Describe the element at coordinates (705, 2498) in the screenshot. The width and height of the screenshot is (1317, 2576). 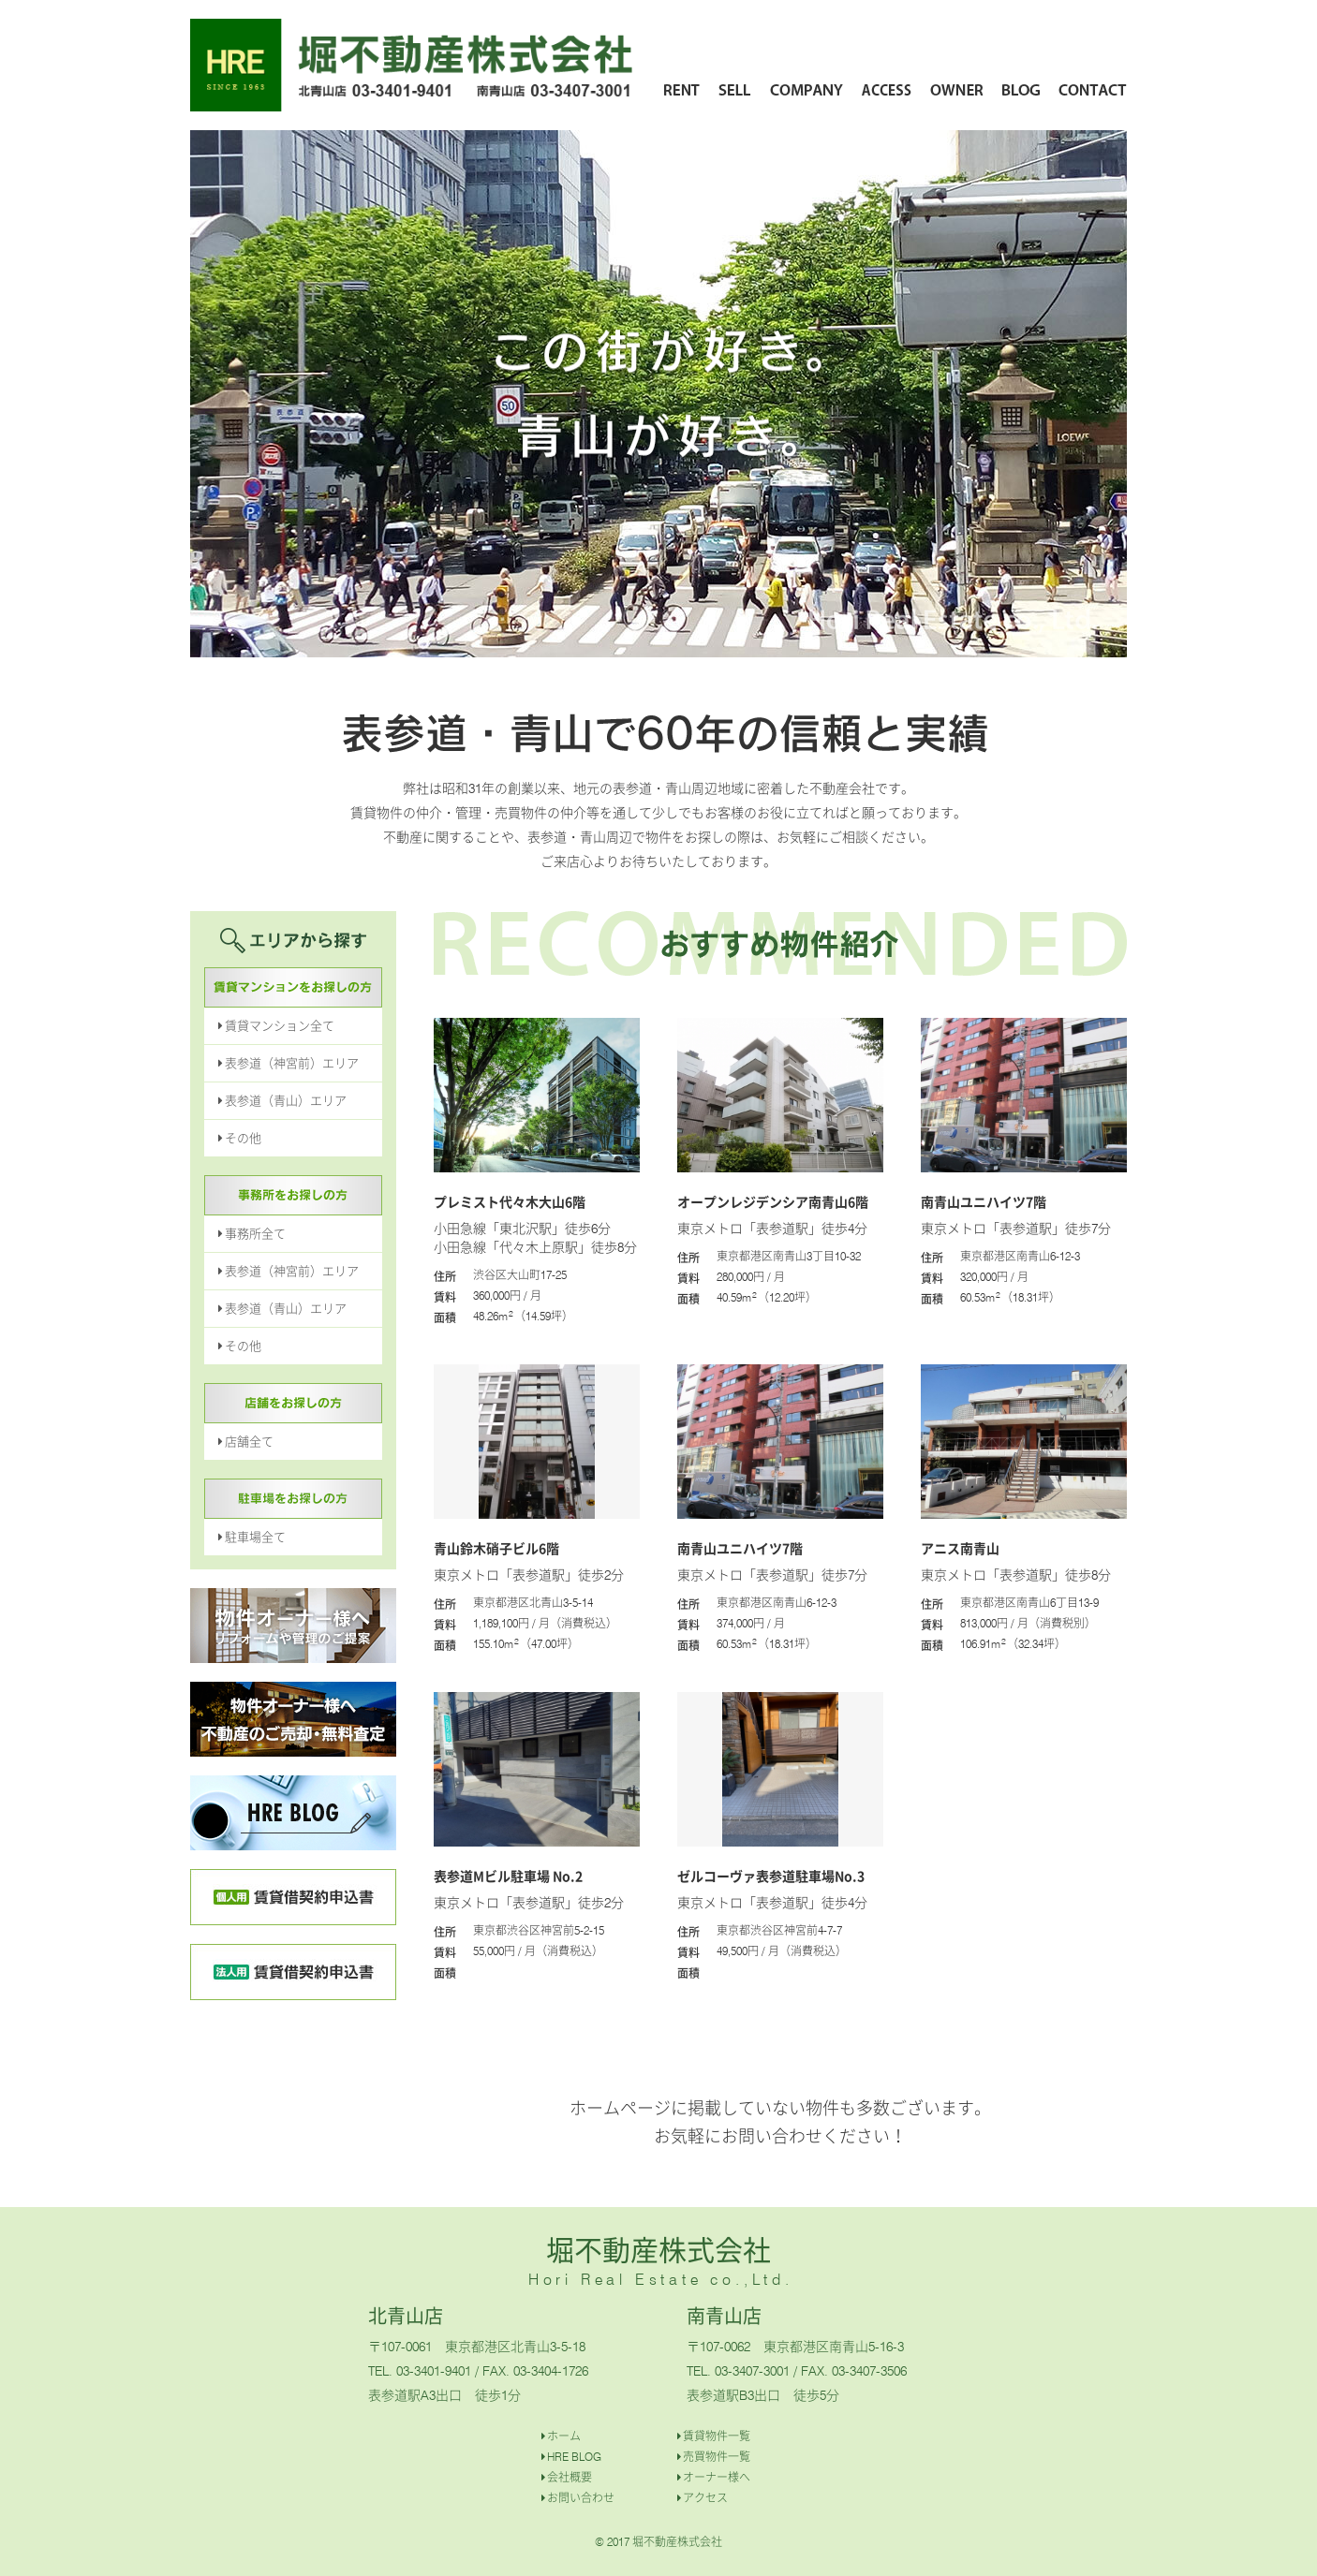
I see `アクセス` at that location.